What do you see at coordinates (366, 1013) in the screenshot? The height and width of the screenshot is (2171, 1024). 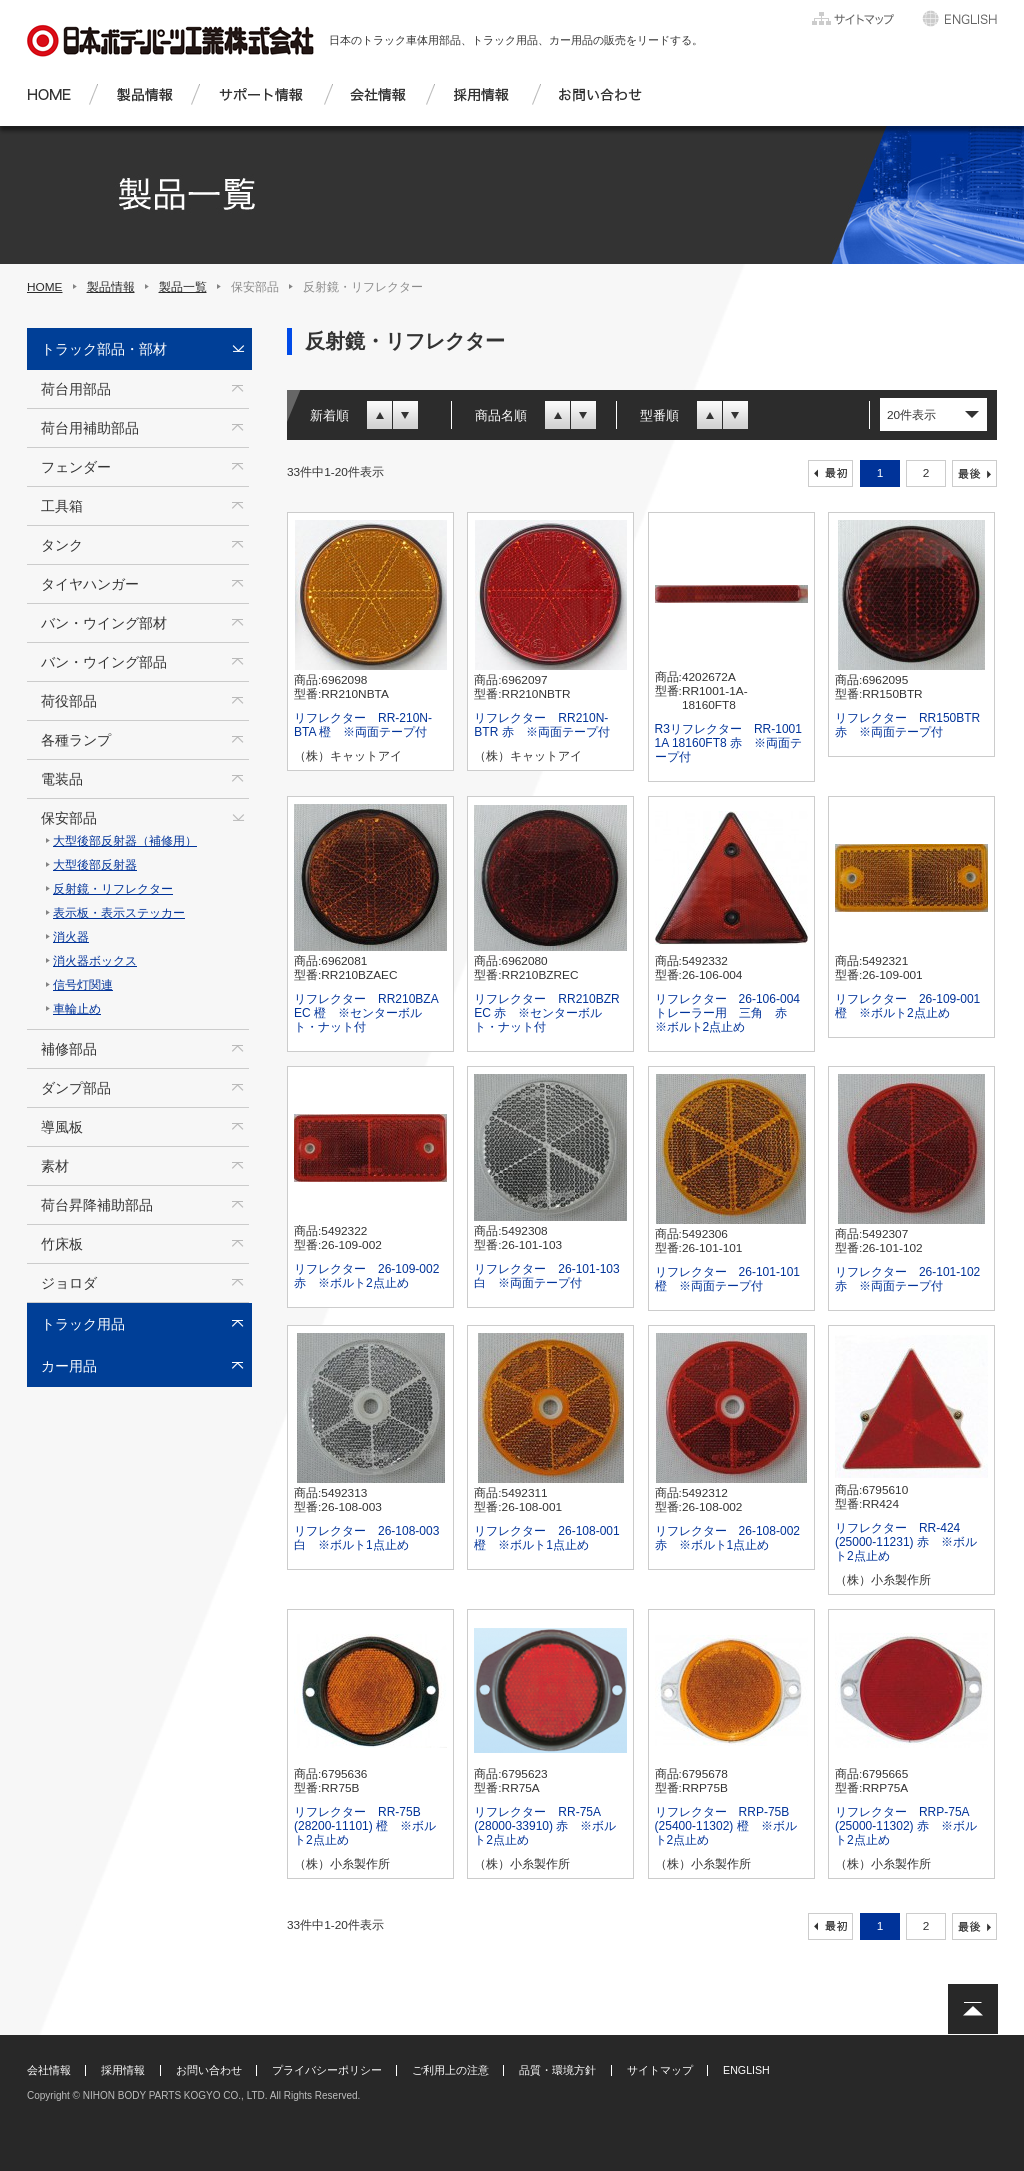 I see `リフレクター RR210BZA EC 橙 ※センターボルト・ナット付` at bounding box center [366, 1013].